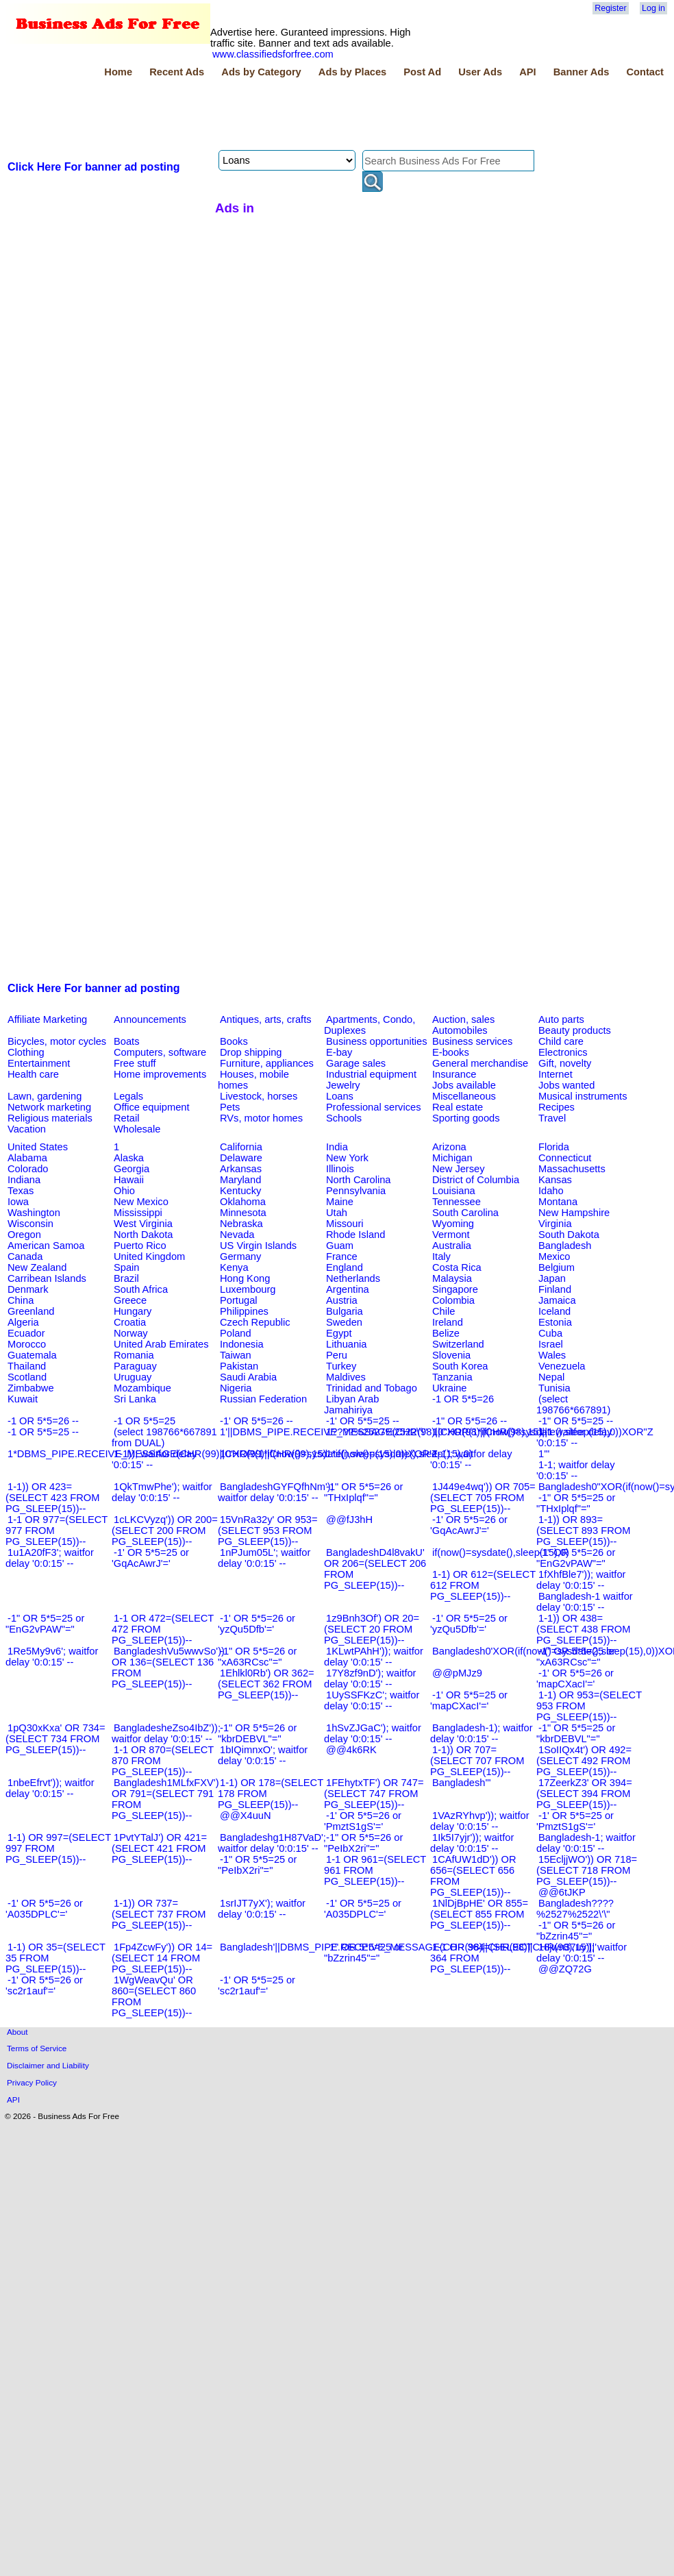 Image resolution: width=674 pixels, height=2576 pixels. I want to click on 1SoIIQx4t') OR 492=(SELECT 492 FROM PG_SLEEP(15))--, so click(584, 1760).